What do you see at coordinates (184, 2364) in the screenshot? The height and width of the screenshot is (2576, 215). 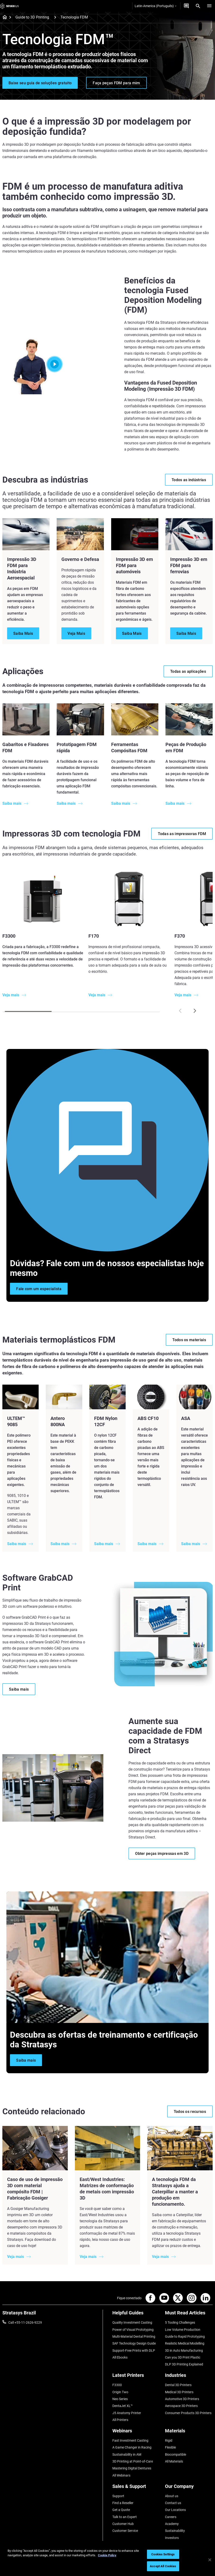 I see `DLP 3D Printing Explained` at bounding box center [184, 2364].